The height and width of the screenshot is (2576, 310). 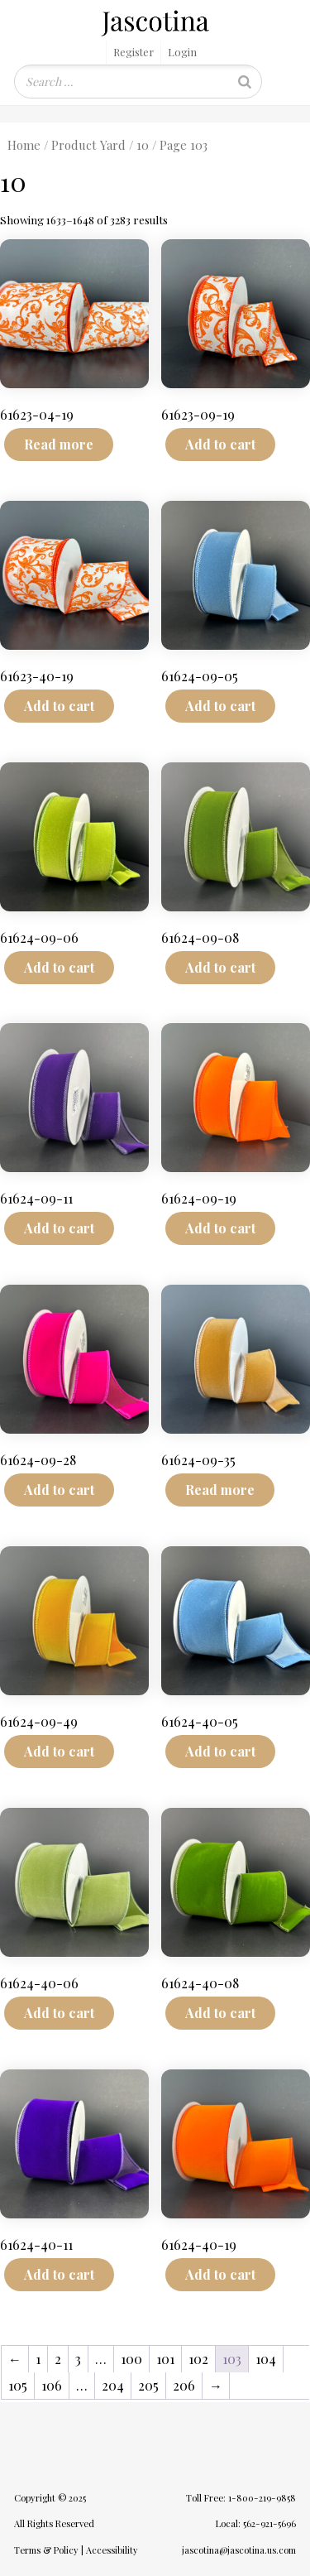 I want to click on Add to cart [Add to cart: “61623-40-19”], so click(x=59, y=705).